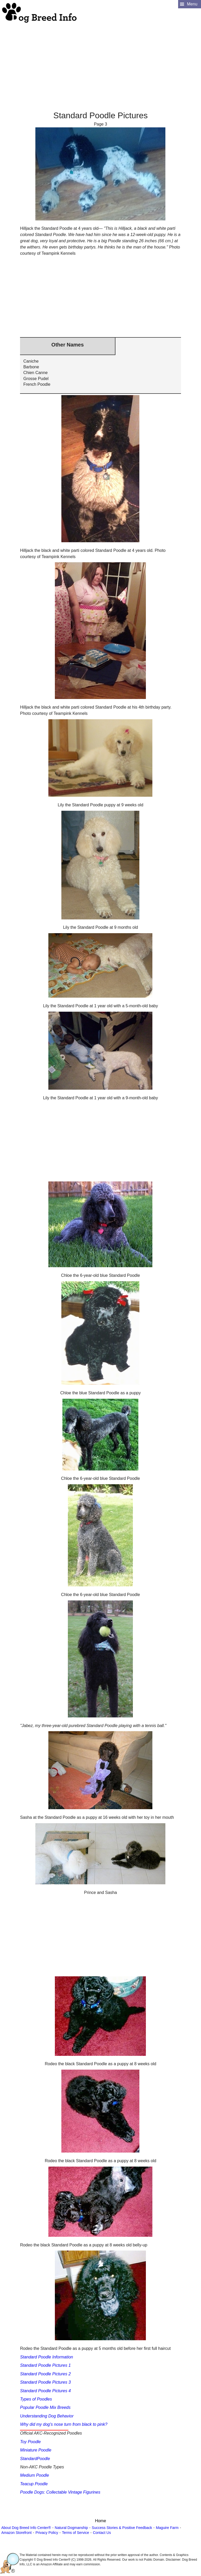 Image resolution: width=201 pixels, height=2576 pixels. What do you see at coordinates (100, 60) in the screenshot?
I see `[Advertisement]` at bounding box center [100, 60].